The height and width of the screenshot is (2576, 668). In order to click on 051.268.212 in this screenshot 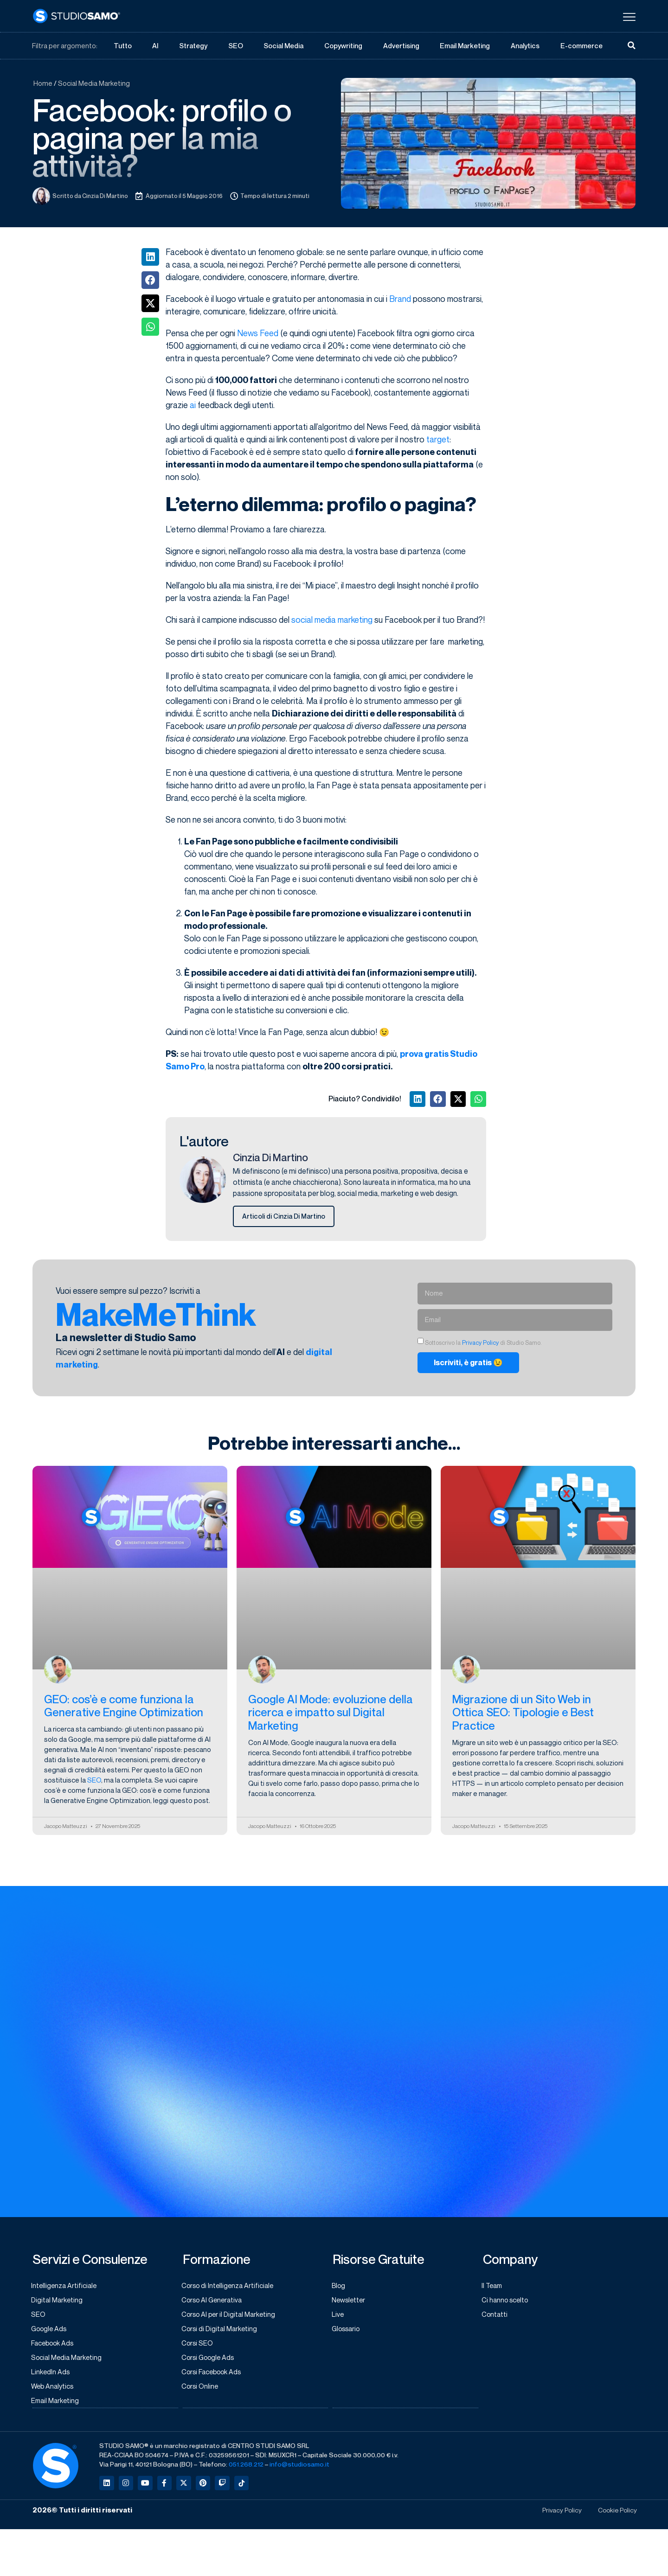, I will do `click(246, 2469)`.